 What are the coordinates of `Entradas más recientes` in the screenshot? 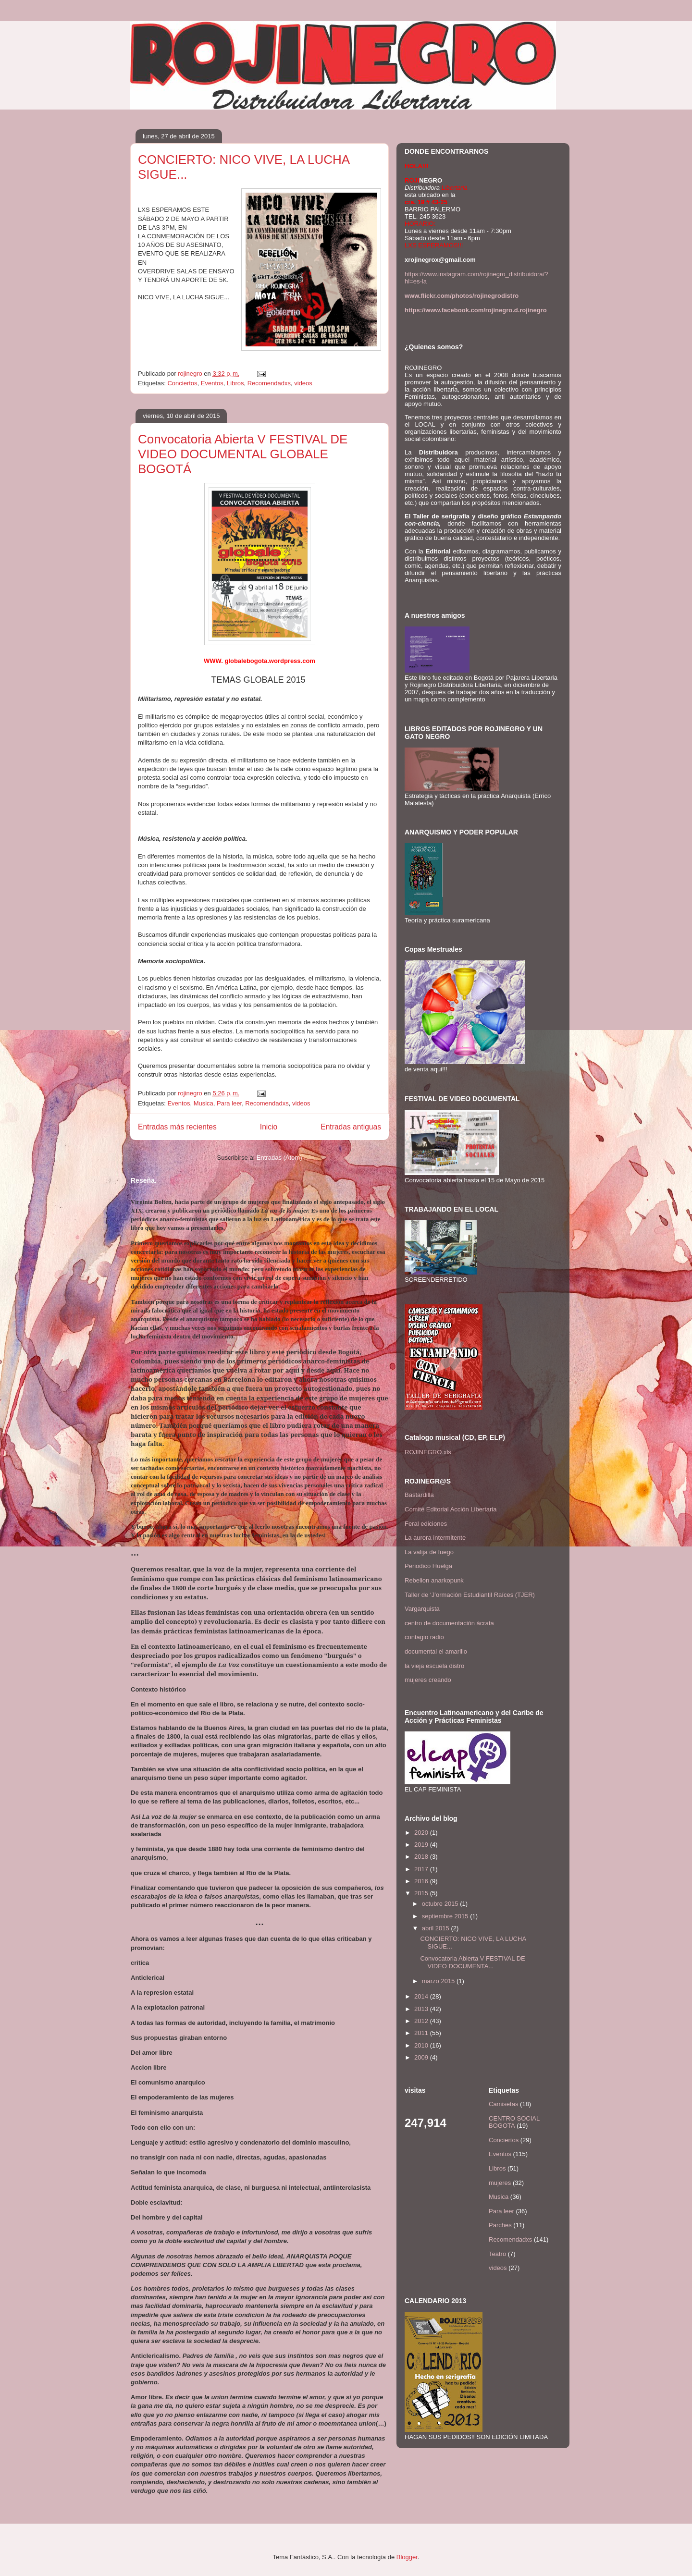 It's located at (177, 1127).